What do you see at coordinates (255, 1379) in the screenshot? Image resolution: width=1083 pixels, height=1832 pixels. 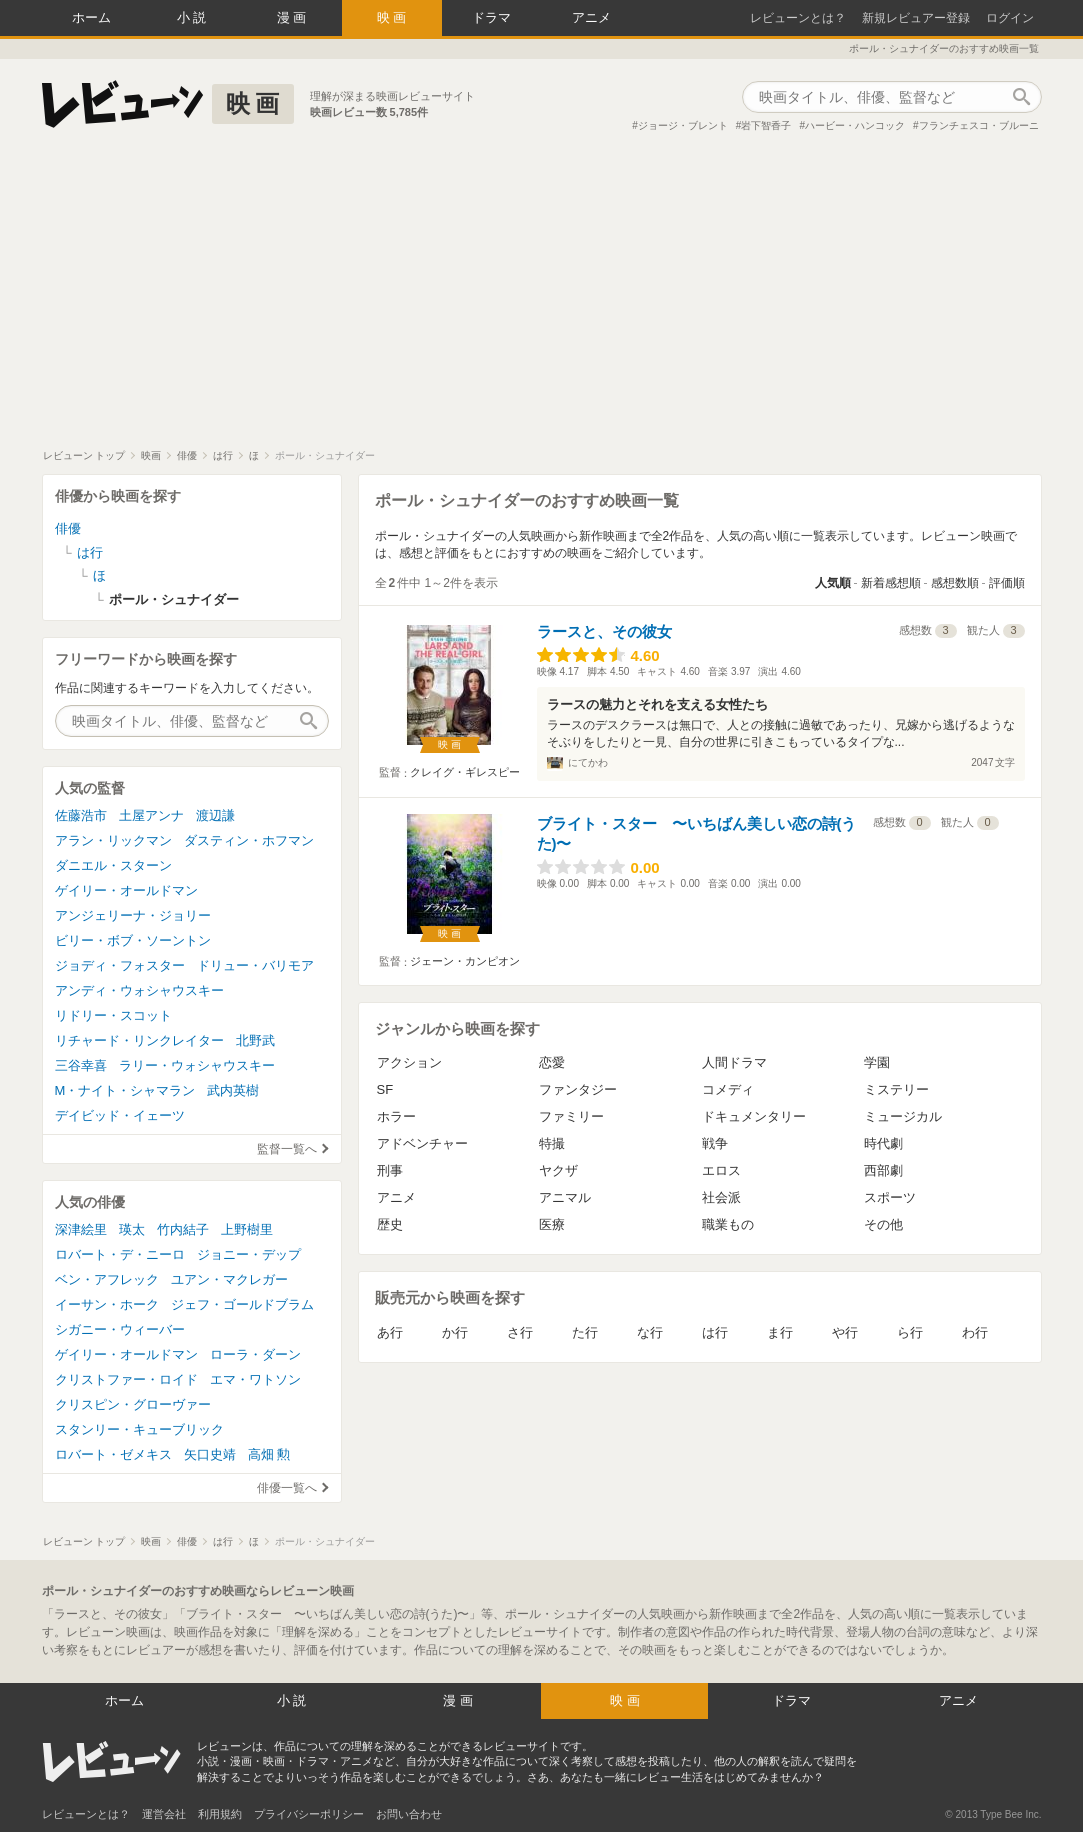 I see `エマ・ワトソン` at bounding box center [255, 1379].